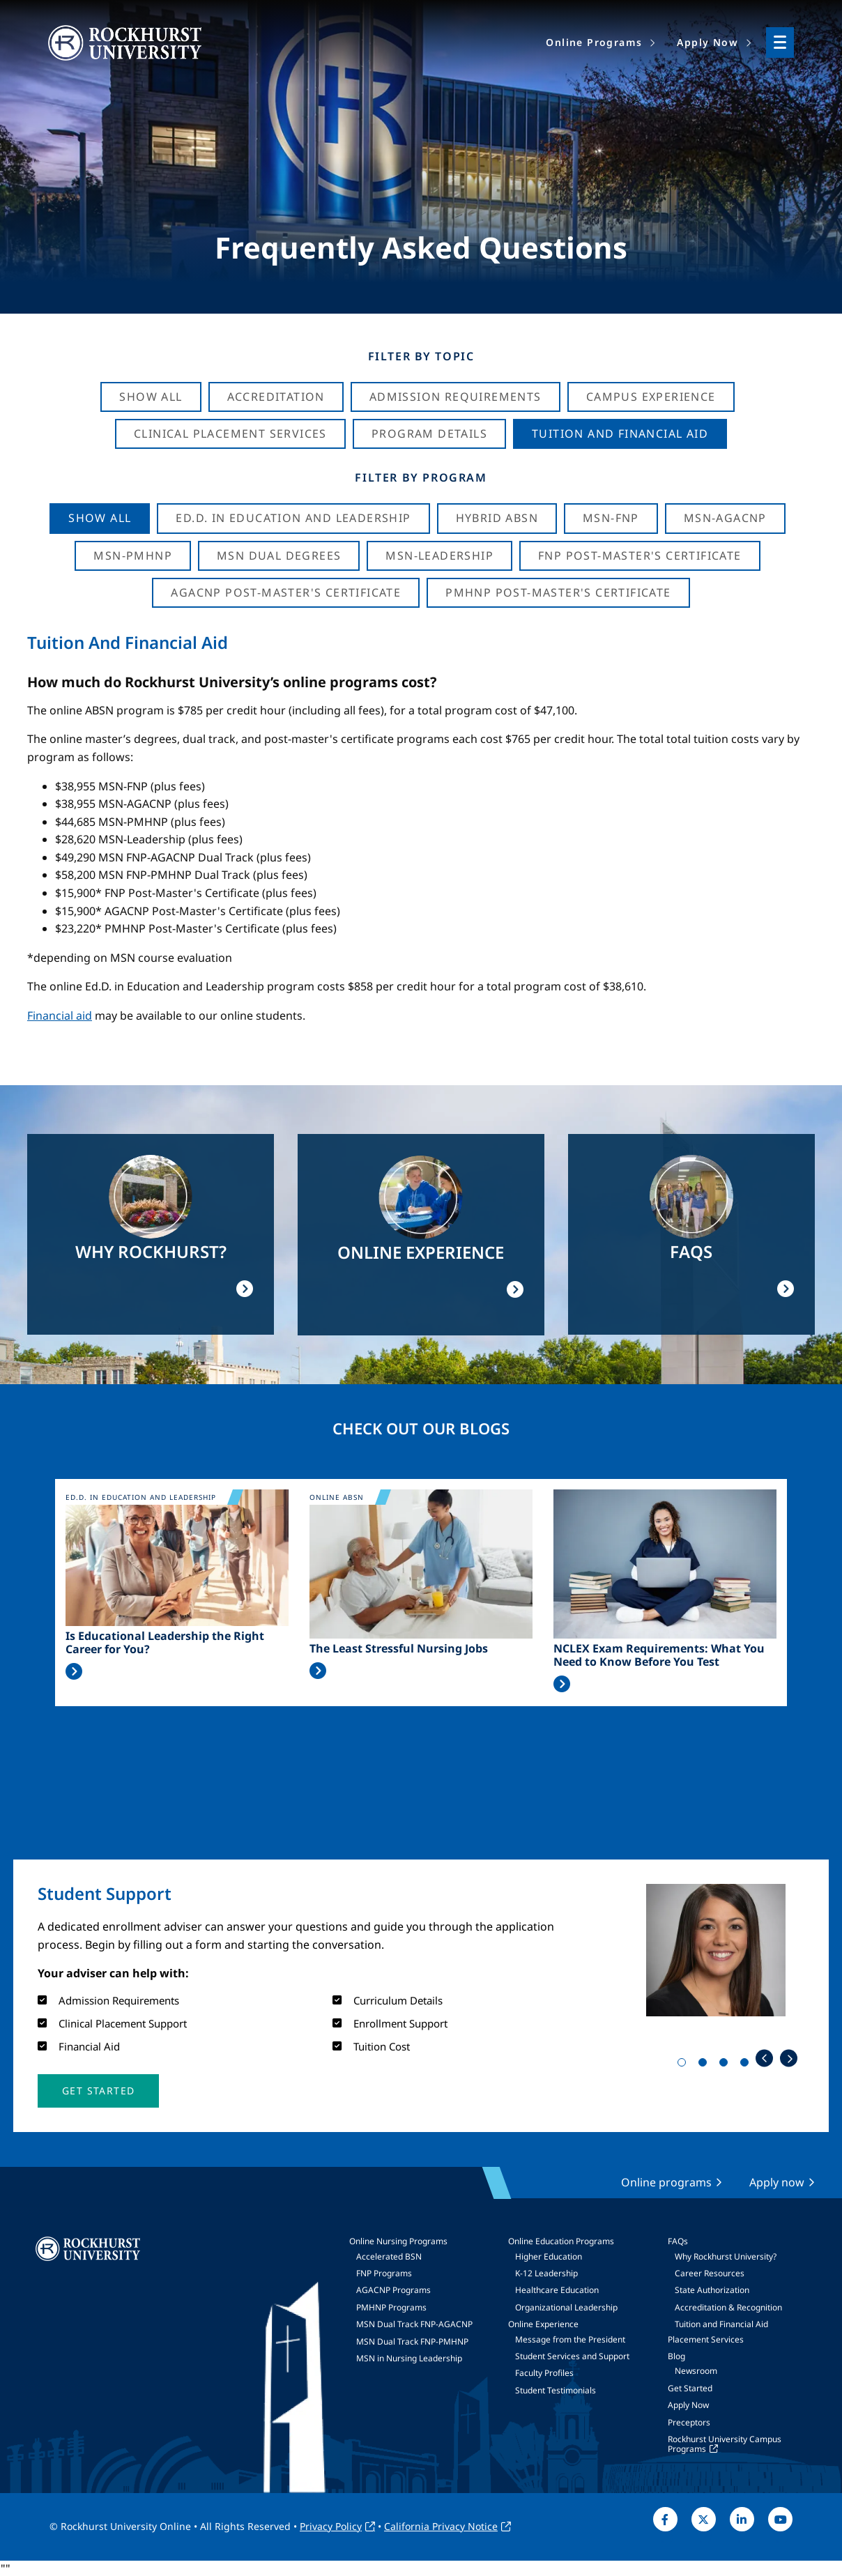 The image size is (842, 2576). I want to click on Apply Now, so click(688, 2405).